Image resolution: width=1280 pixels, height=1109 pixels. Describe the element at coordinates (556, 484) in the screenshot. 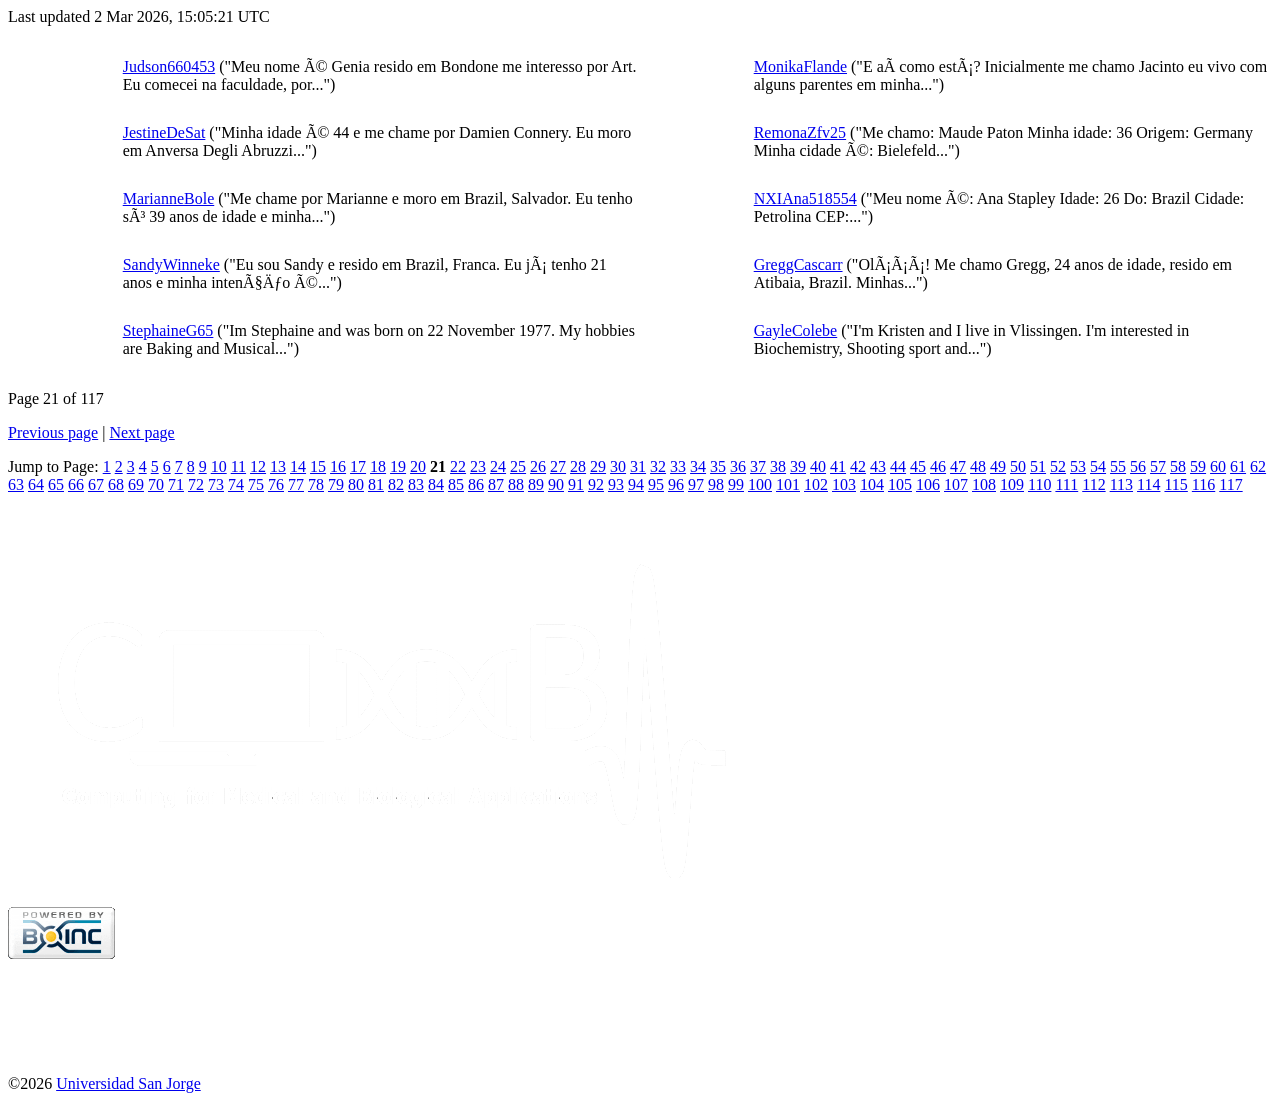

I see `90` at that location.